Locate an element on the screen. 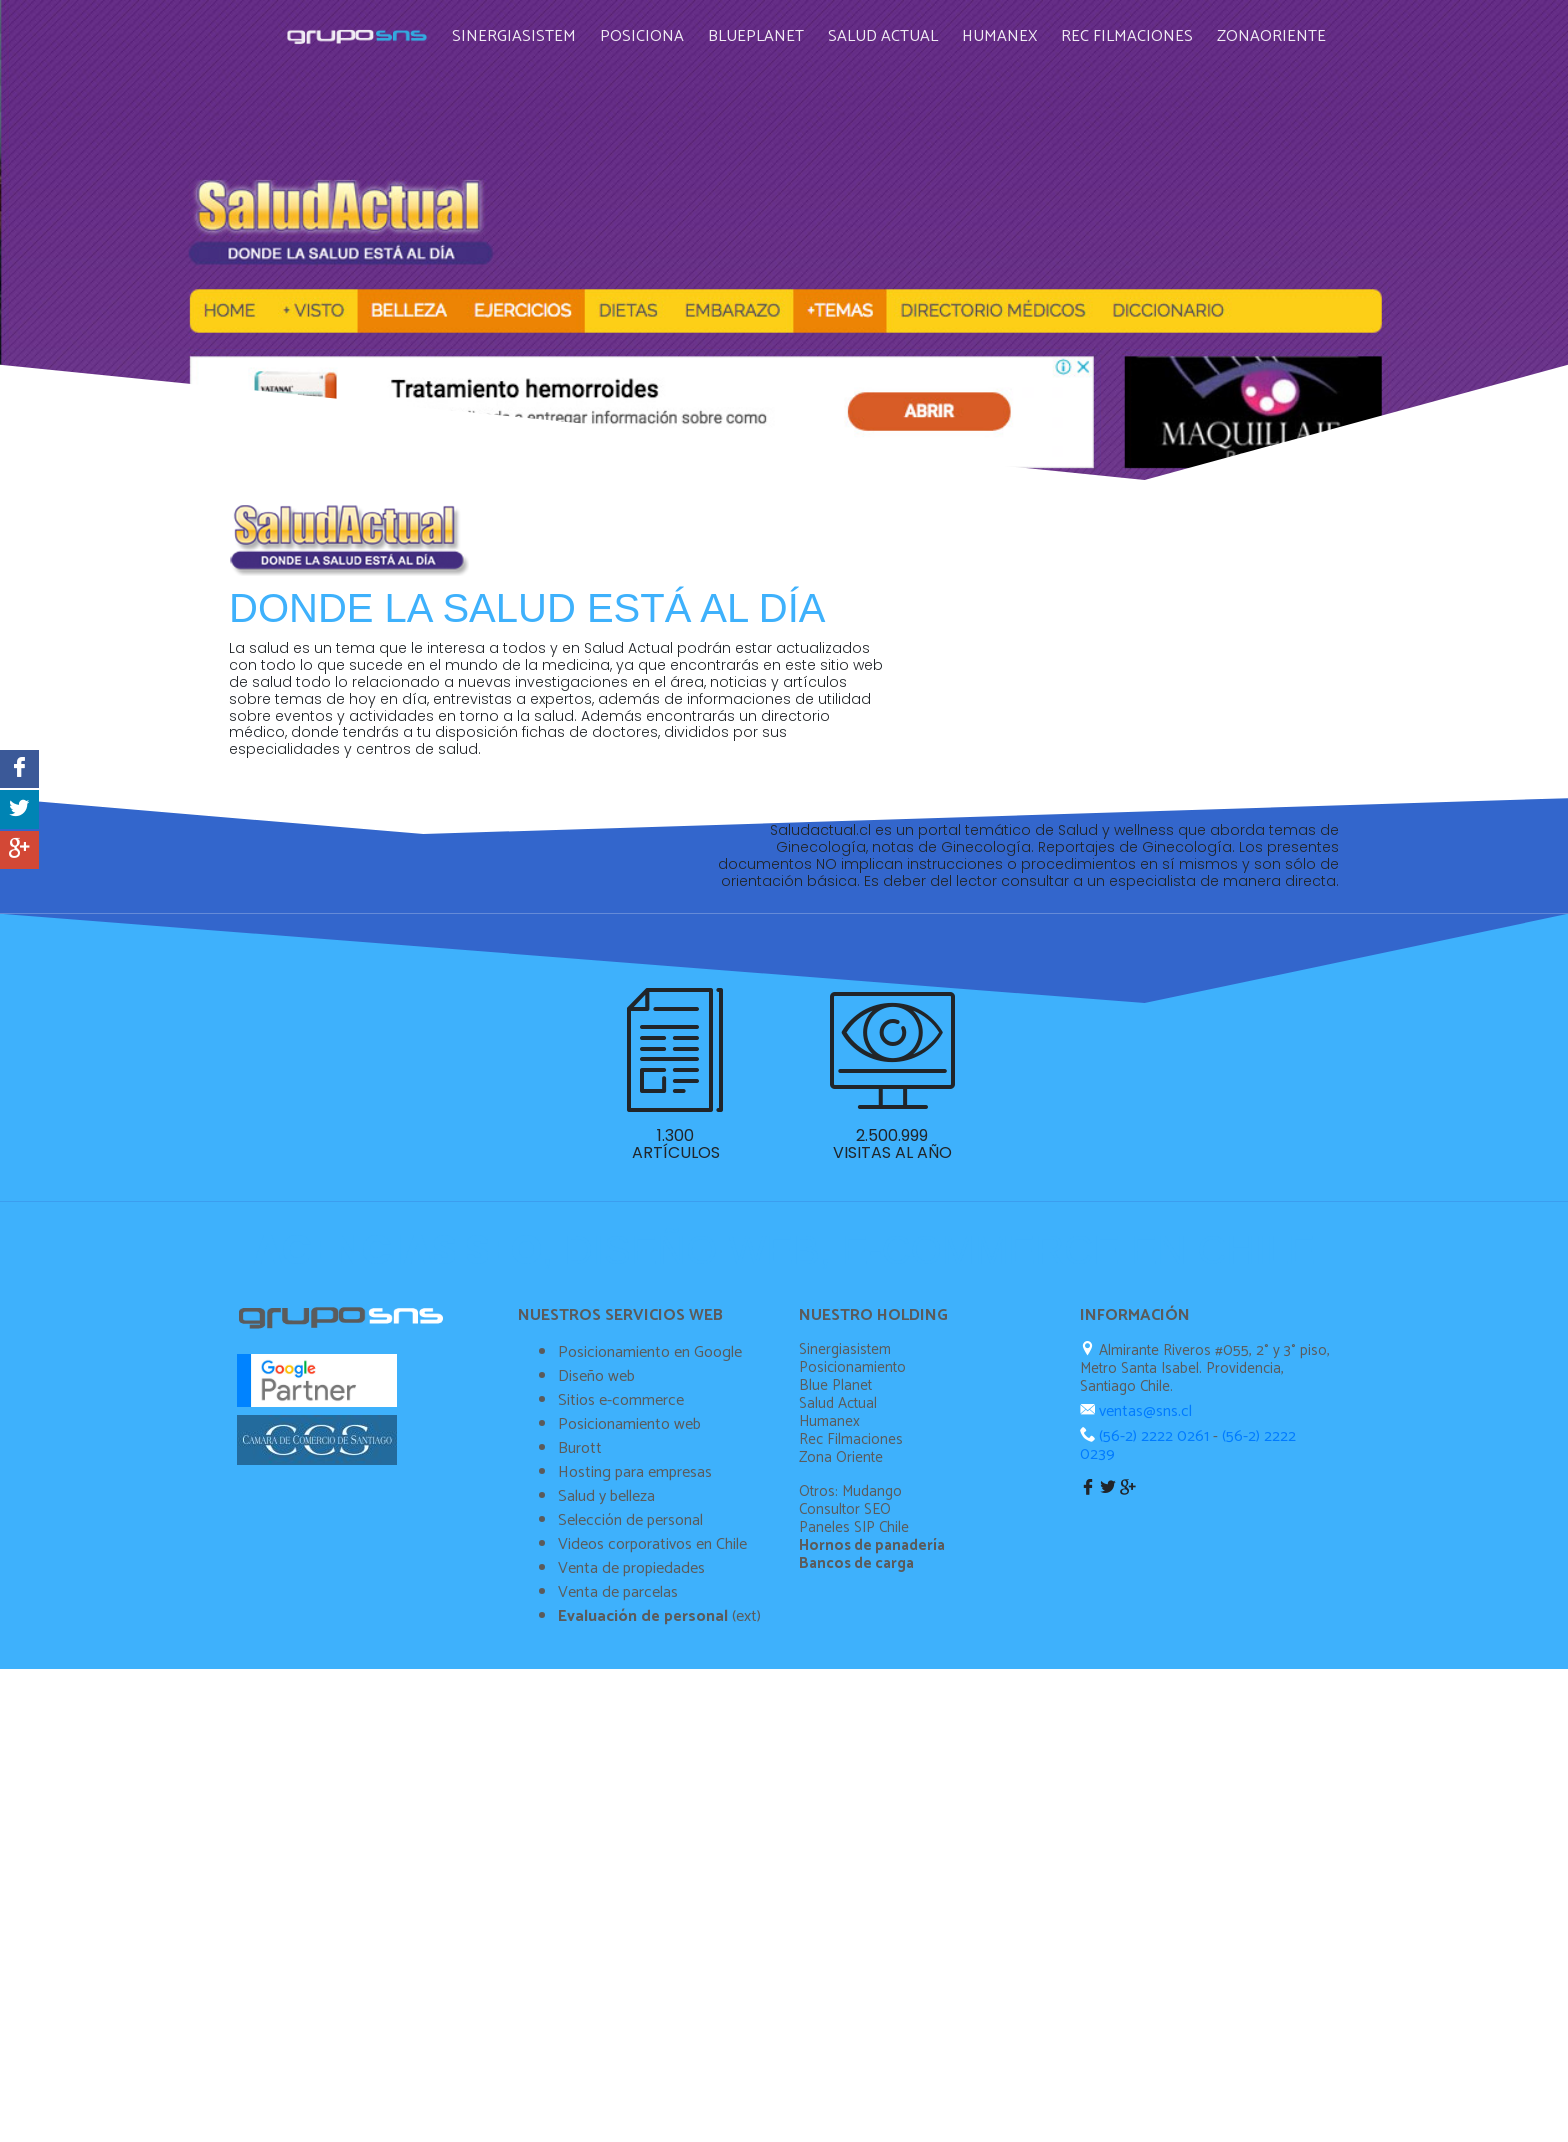 This screenshot has width=1568, height=2142. (56-2) 2222 0261 is located at coordinates (1154, 1637).